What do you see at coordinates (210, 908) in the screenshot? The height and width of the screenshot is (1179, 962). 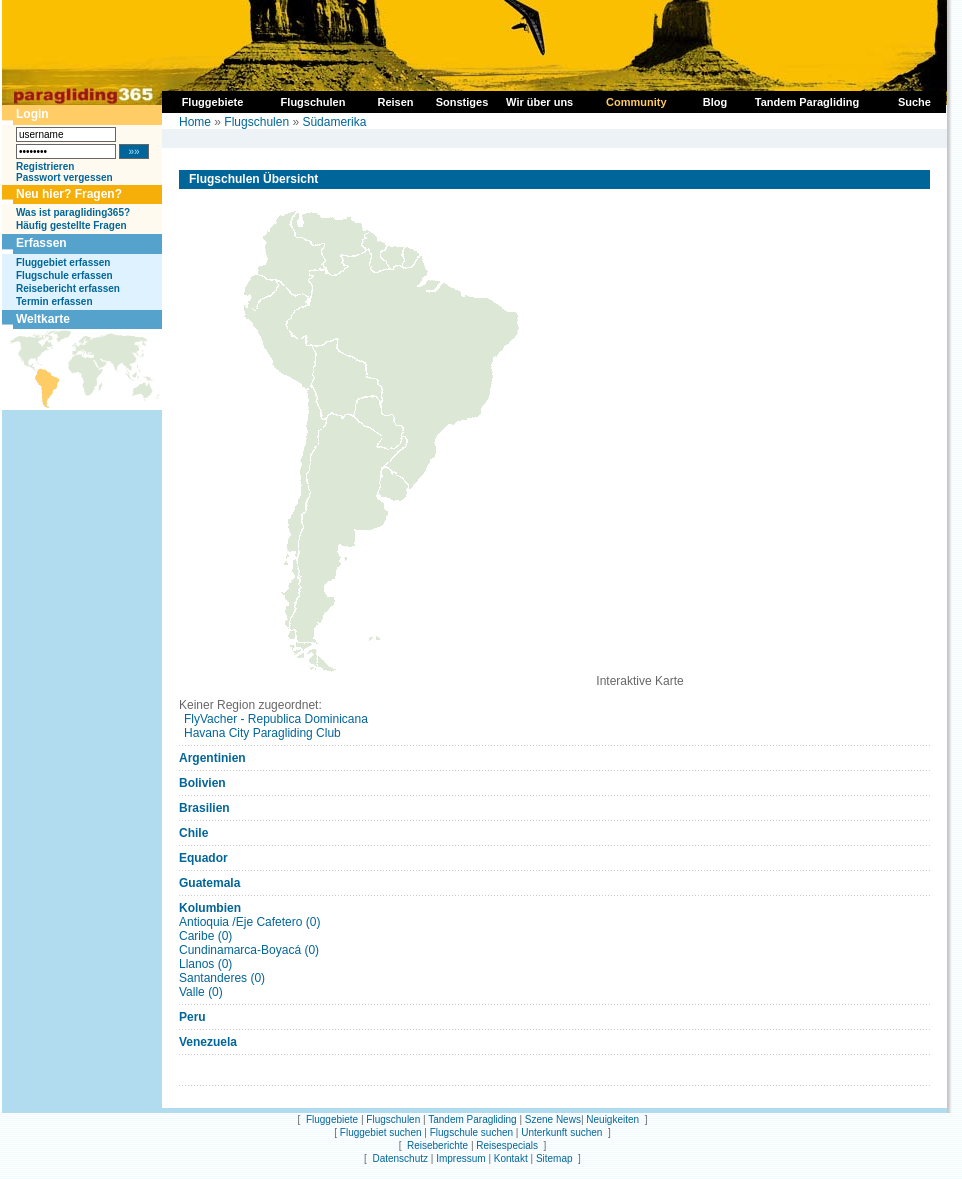 I see `Kolumbien` at bounding box center [210, 908].